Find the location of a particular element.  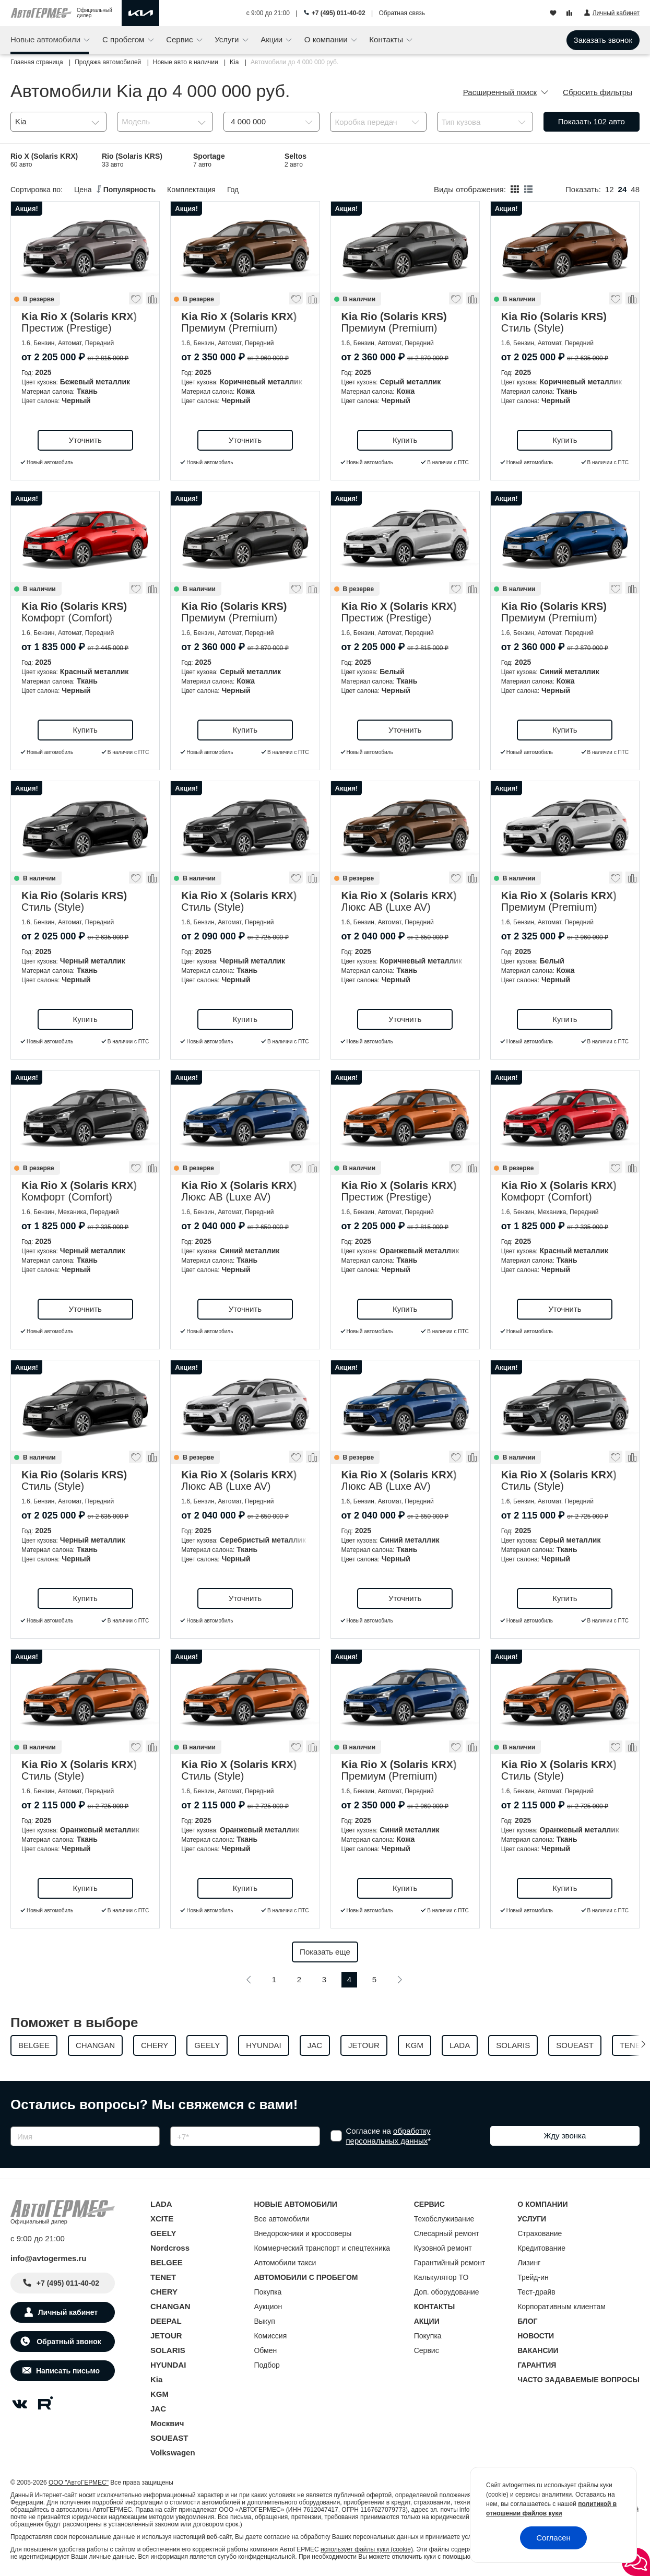

SOLARIS is located at coordinates (167, 2350).